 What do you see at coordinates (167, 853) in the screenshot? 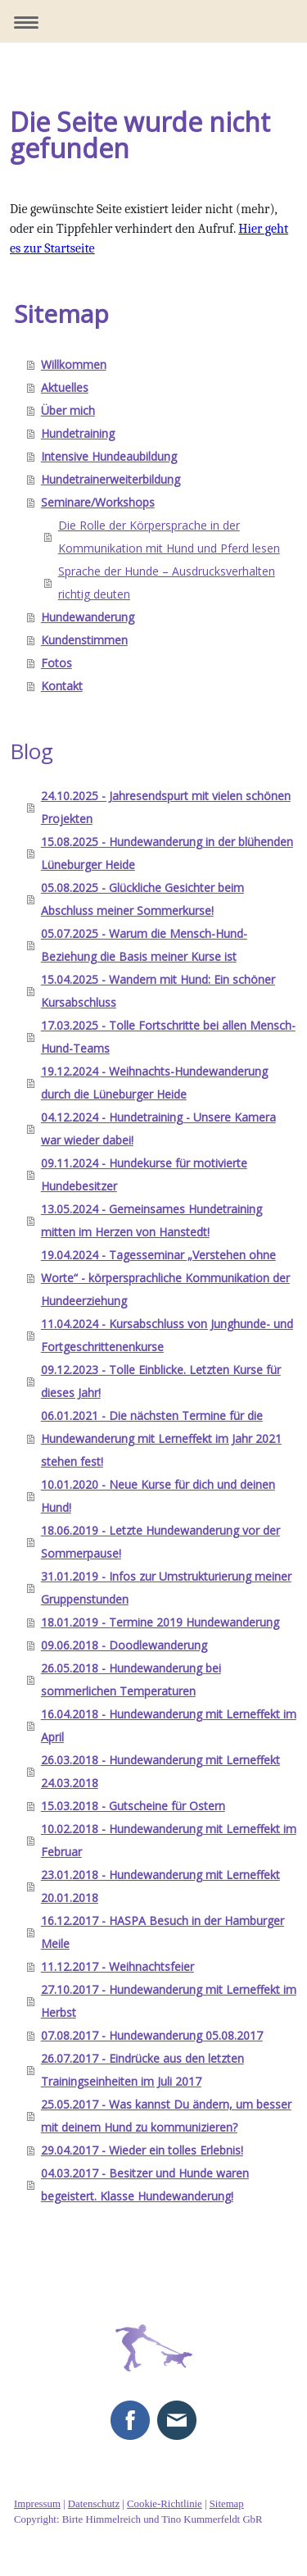
I see `15.08.2025 - Hundewanderung in der blühenden Lüneburger Heide` at bounding box center [167, 853].